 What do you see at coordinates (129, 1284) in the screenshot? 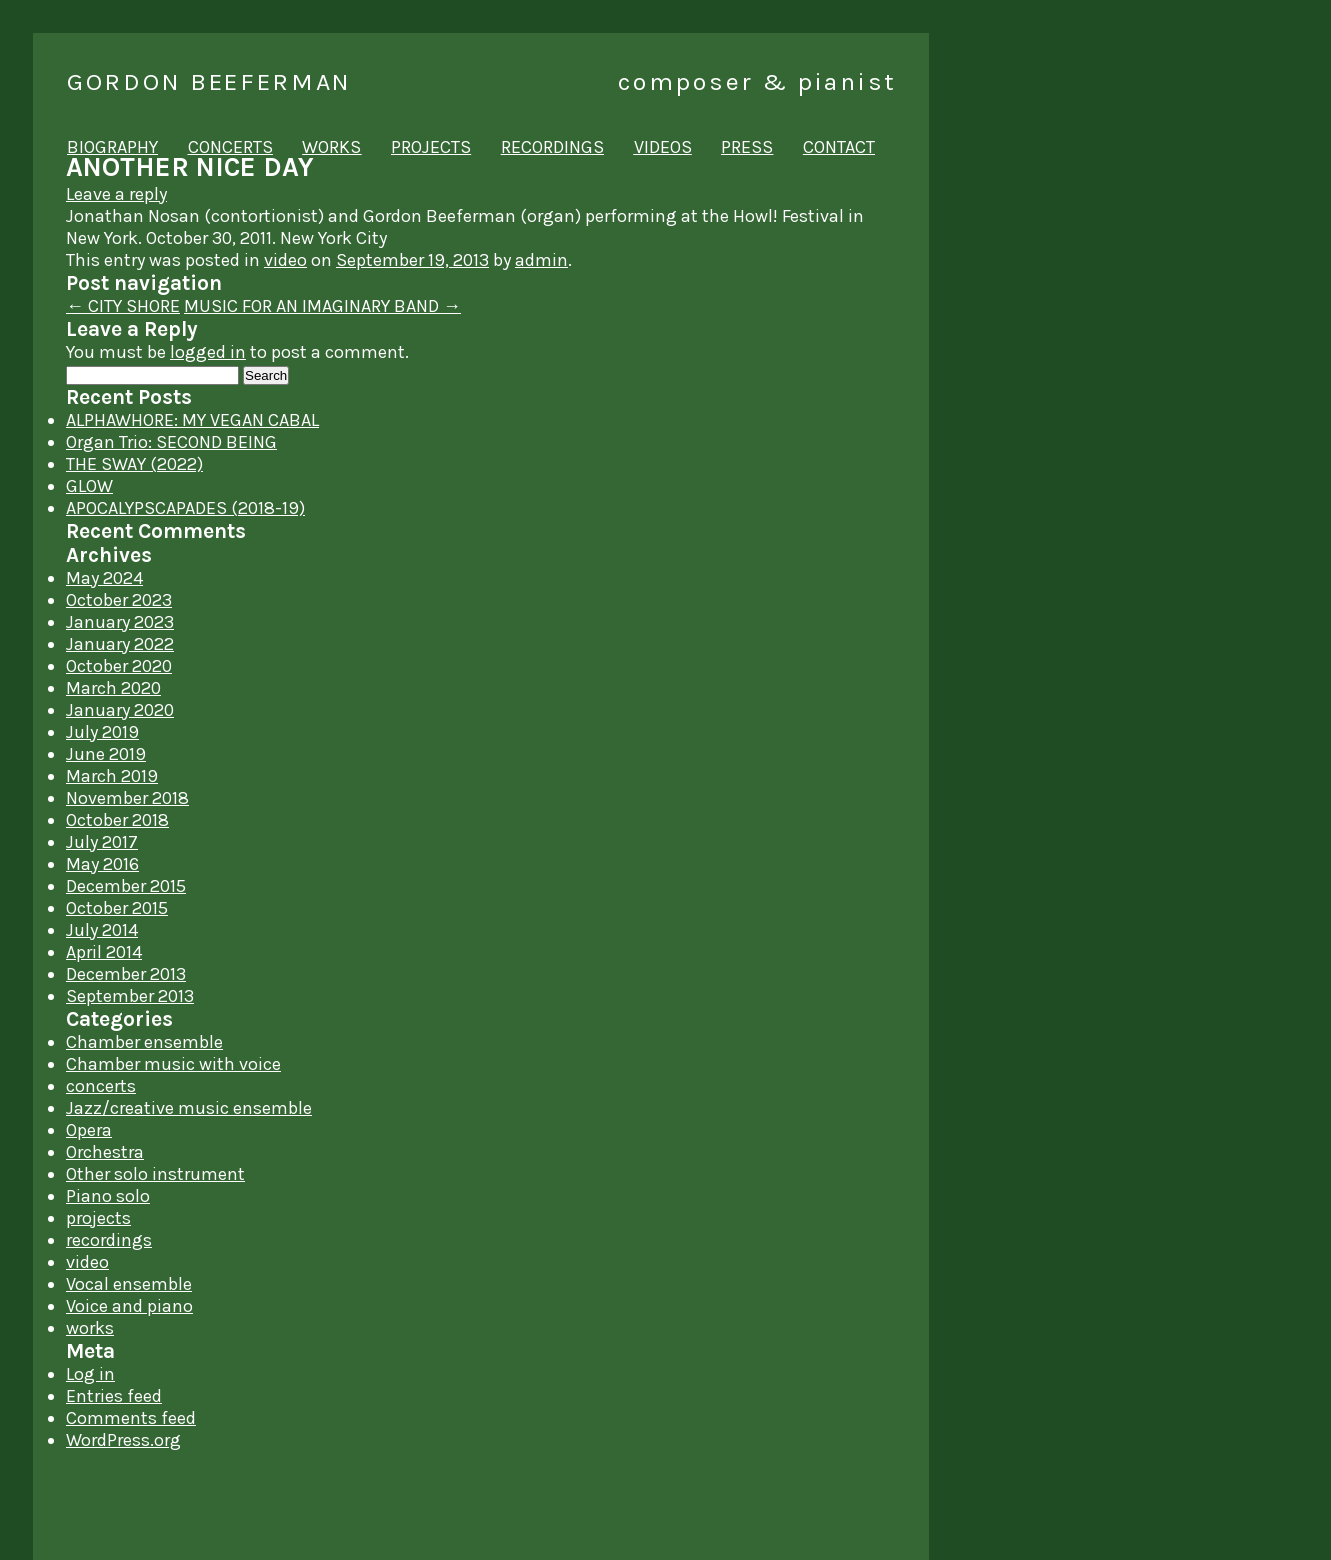
I see `Vocal ensemble` at bounding box center [129, 1284].